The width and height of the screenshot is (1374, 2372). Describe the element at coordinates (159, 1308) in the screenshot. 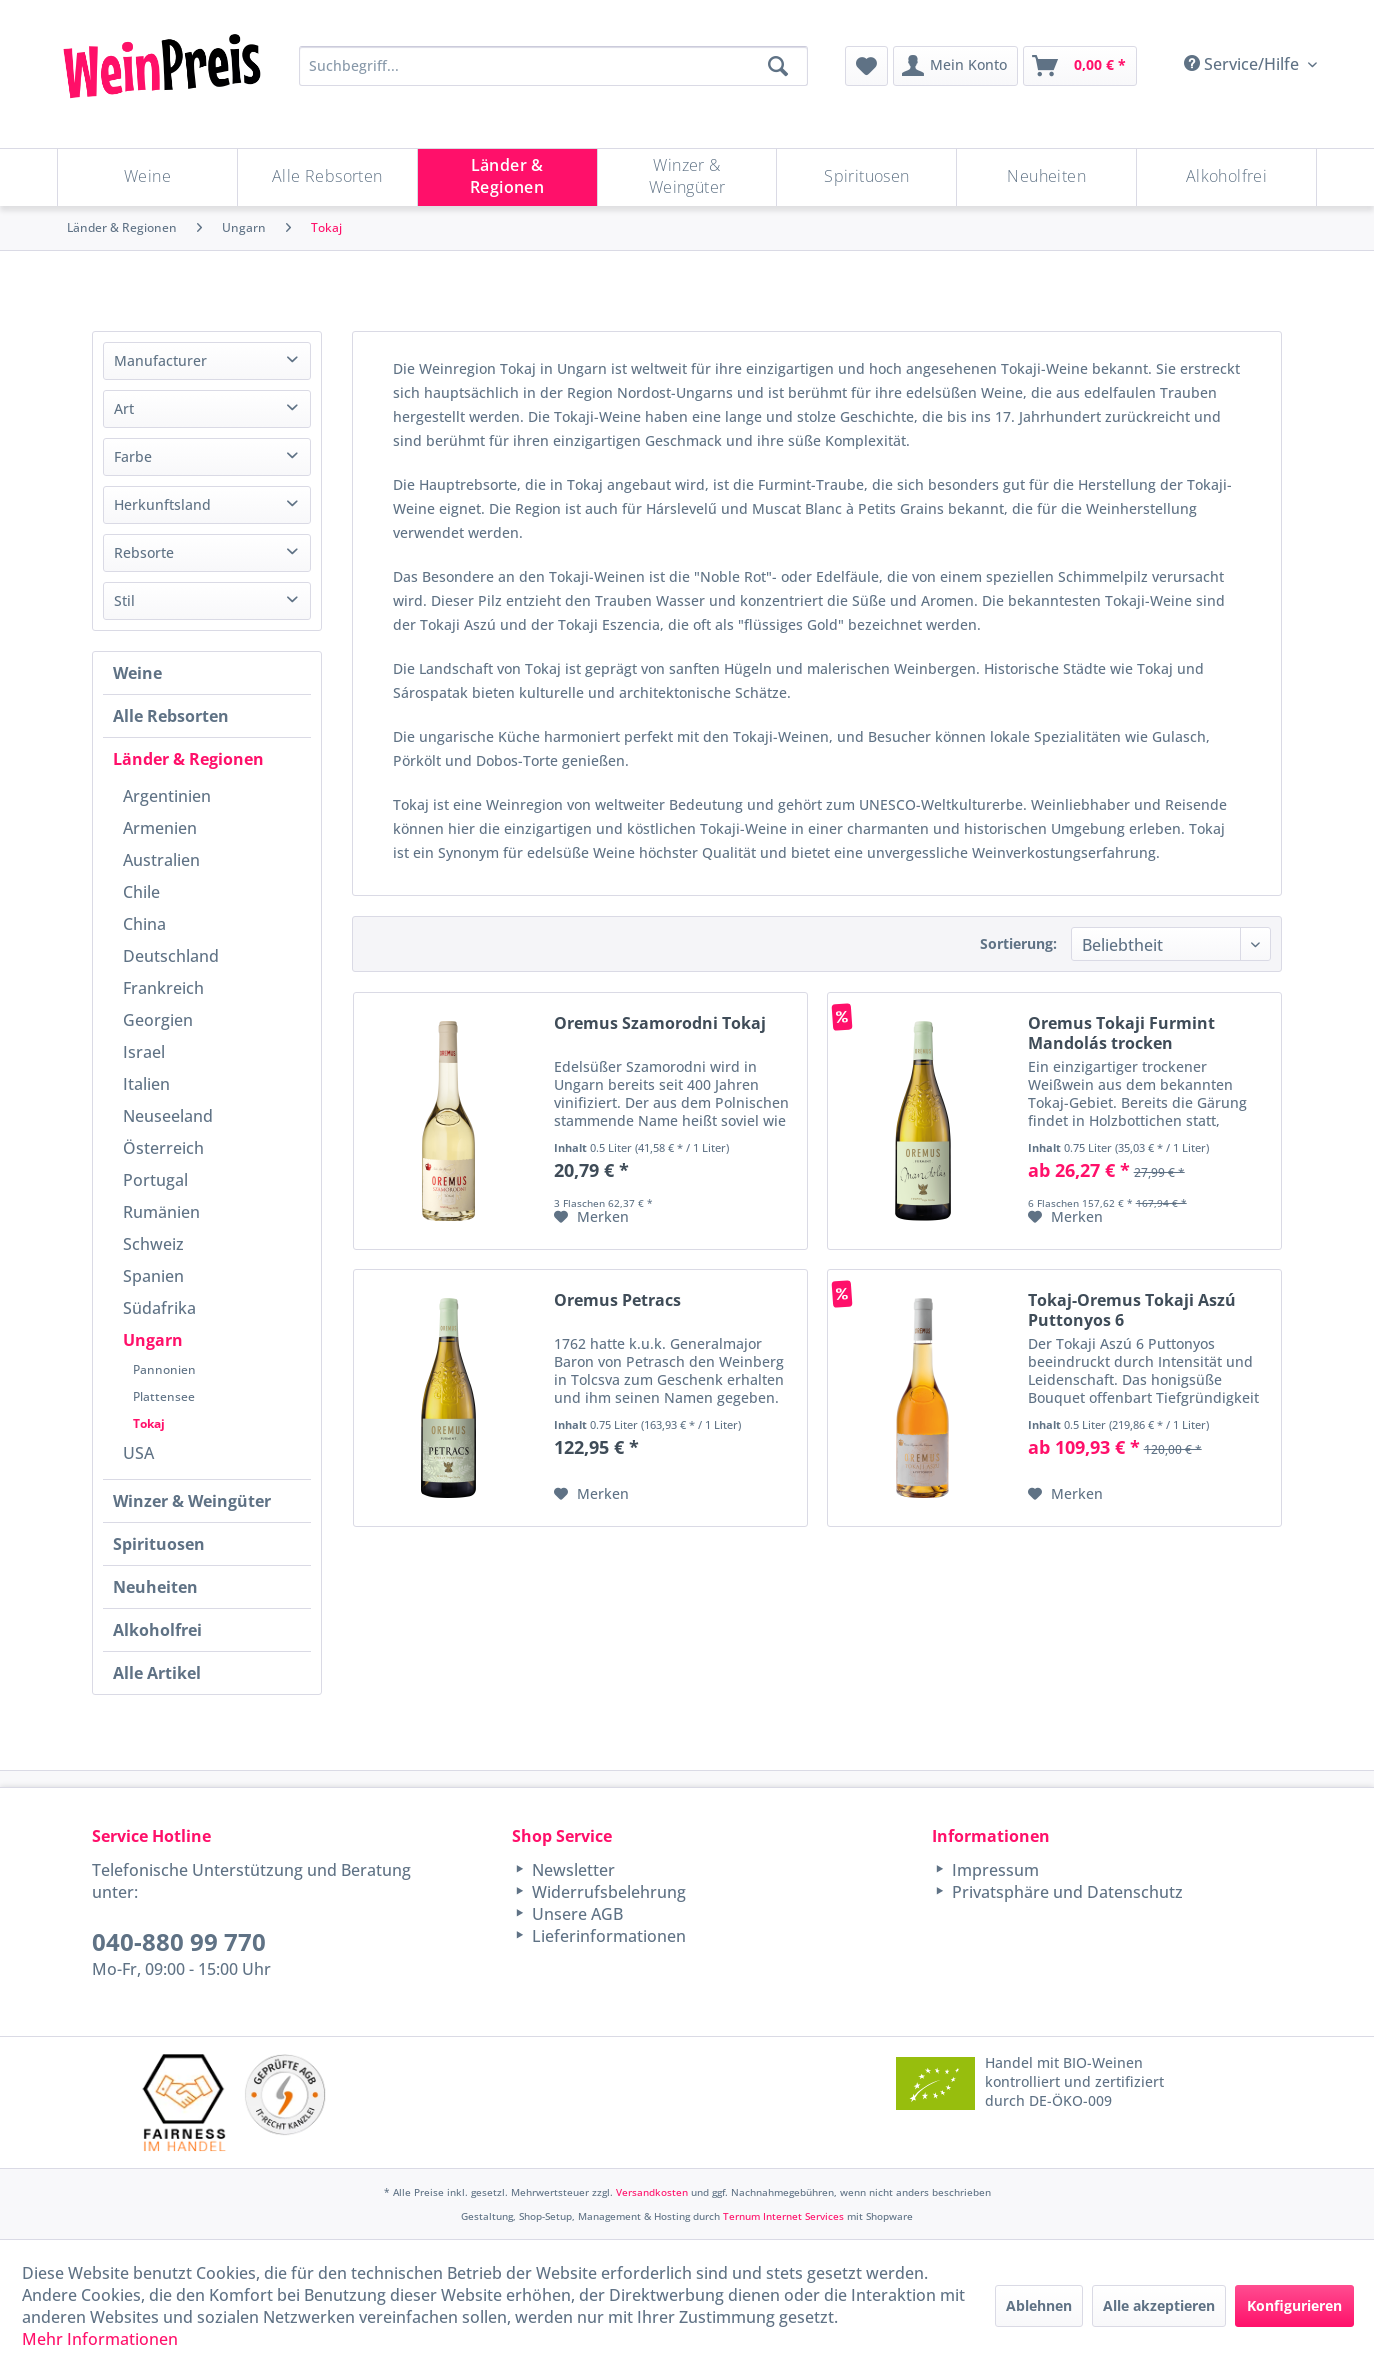

I see `Südafrika` at that location.